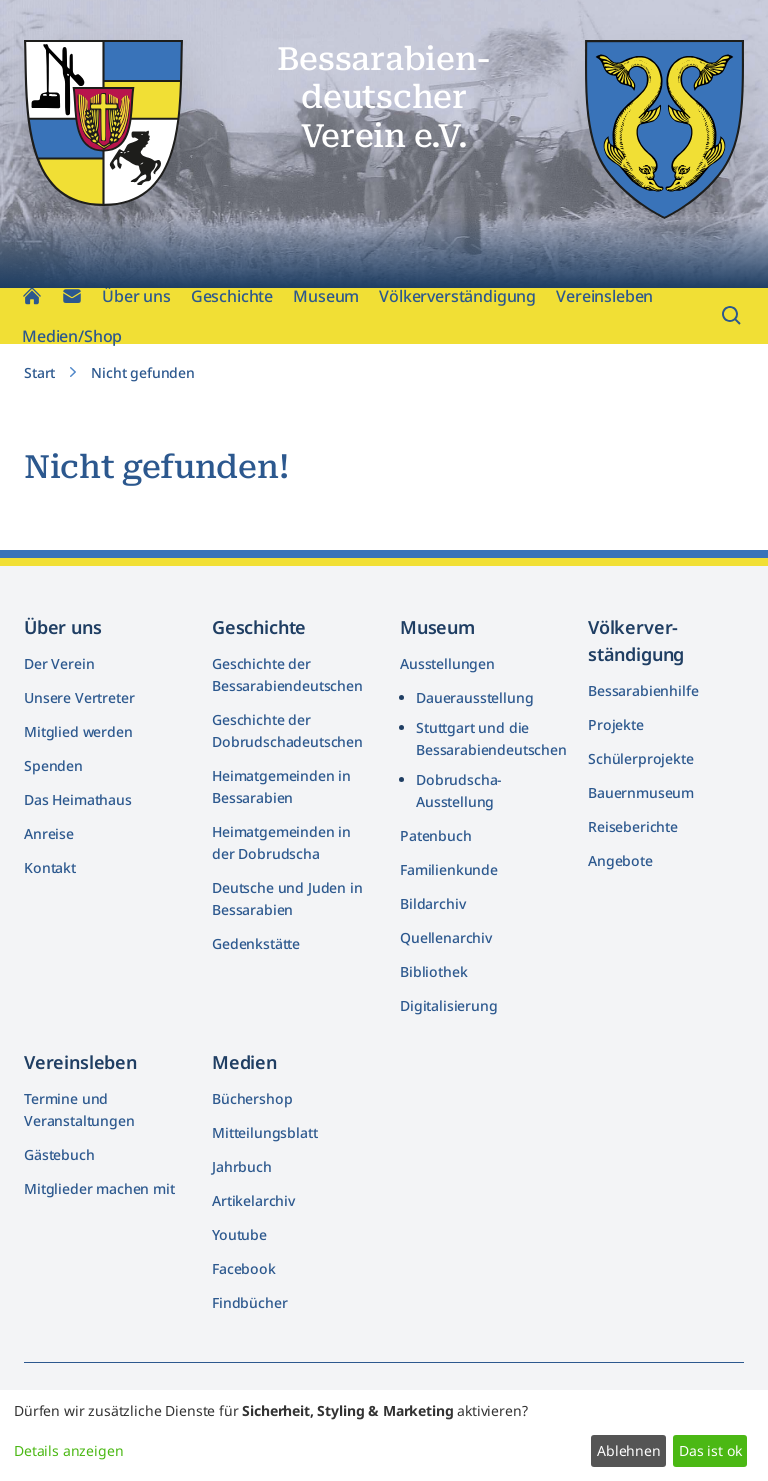 Image resolution: width=768 pixels, height=1481 pixels. What do you see at coordinates (239, 1234) in the screenshot?
I see `Youtube` at bounding box center [239, 1234].